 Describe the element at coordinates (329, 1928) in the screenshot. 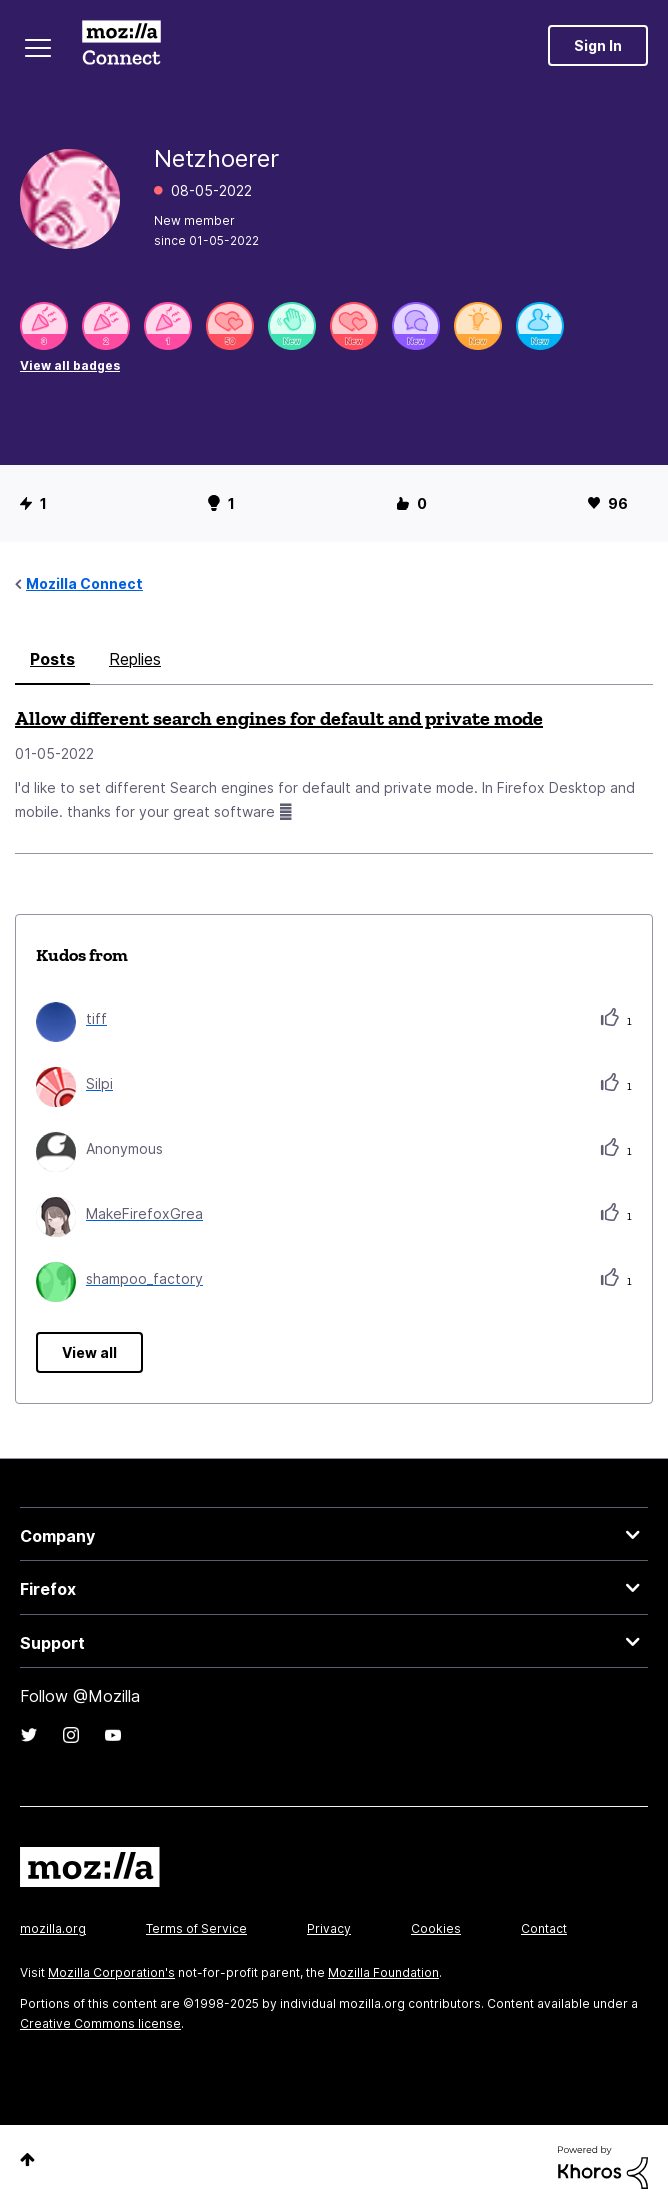

I see `Privacy` at that location.